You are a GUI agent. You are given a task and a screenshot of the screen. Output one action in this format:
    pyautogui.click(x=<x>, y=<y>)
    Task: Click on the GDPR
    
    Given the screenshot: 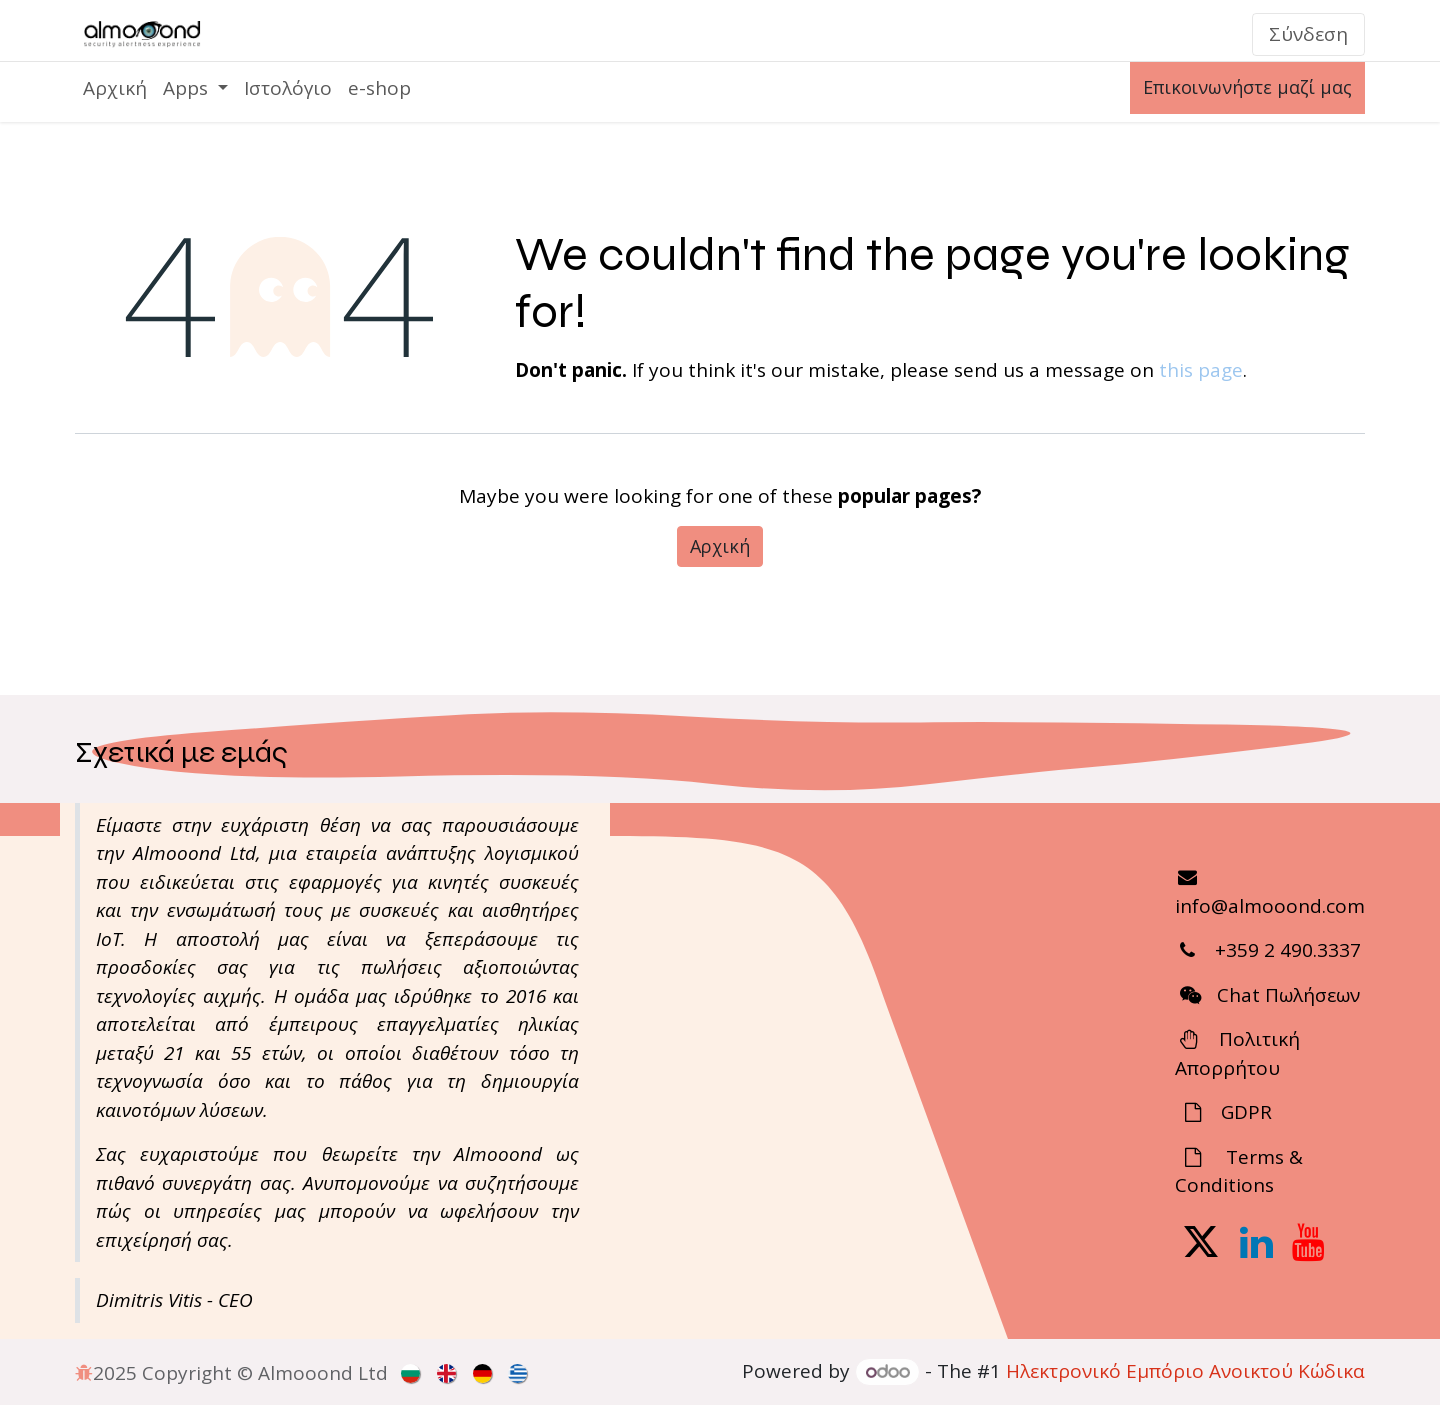 What is the action you would take?
    pyautogui.click(x=1244, y=1112)
    